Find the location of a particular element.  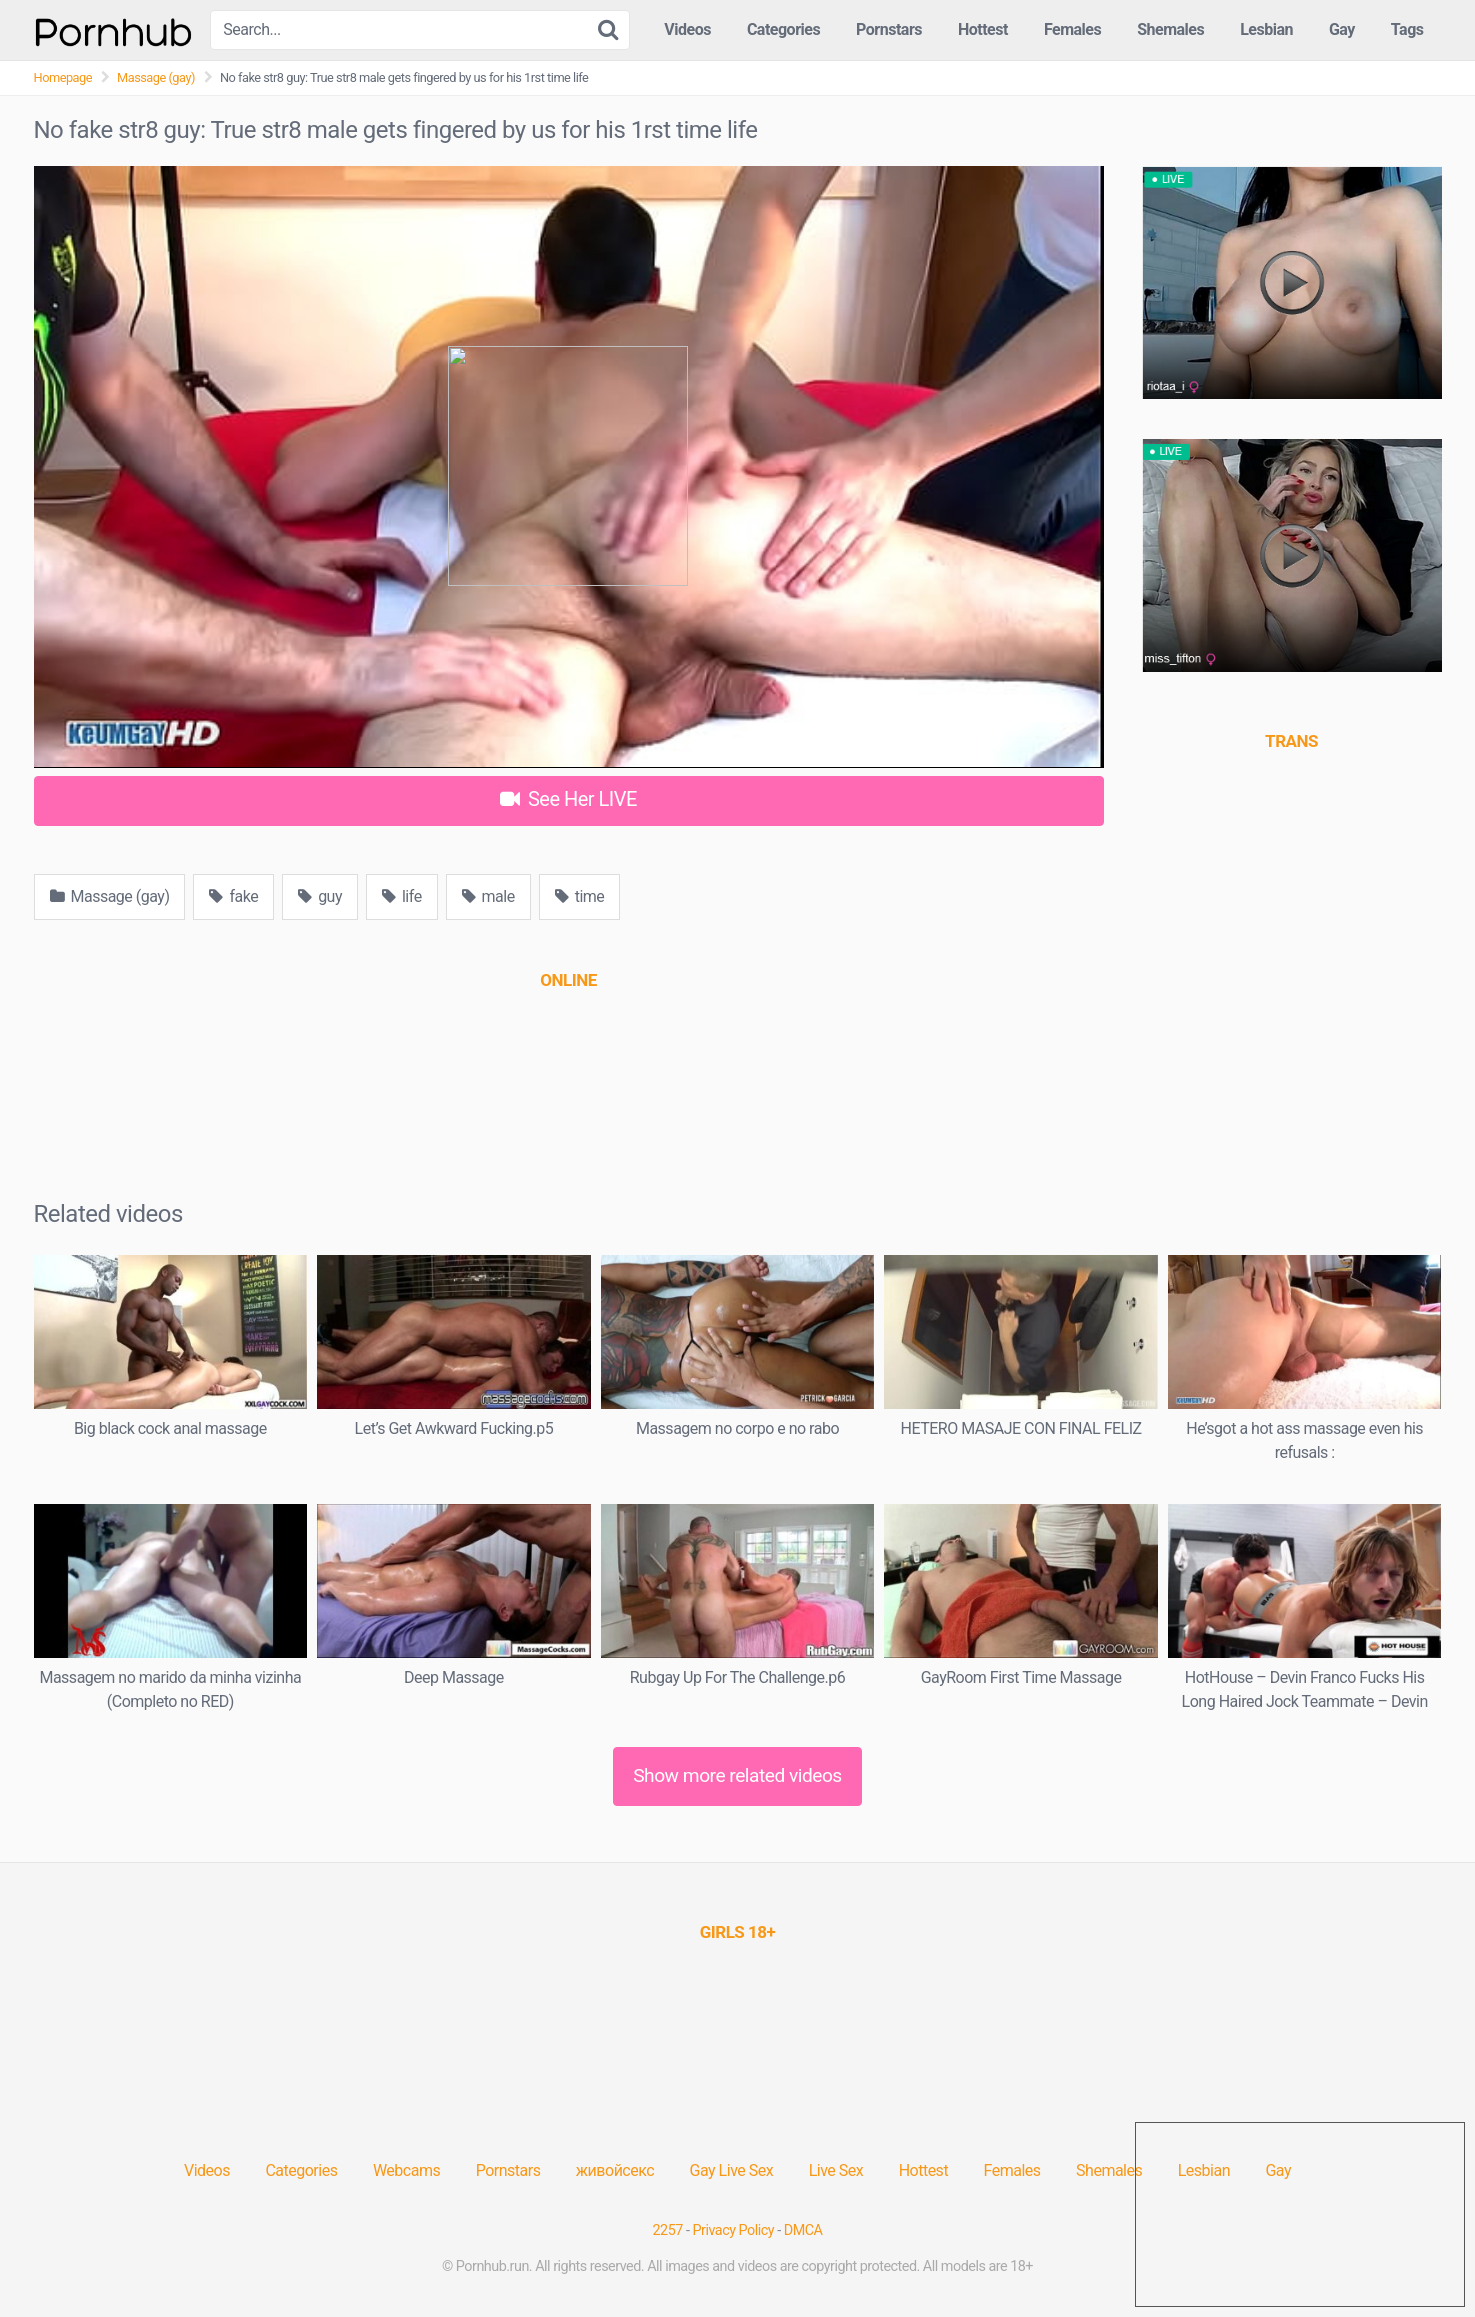

Gay is located at coordinates (1342, 29).